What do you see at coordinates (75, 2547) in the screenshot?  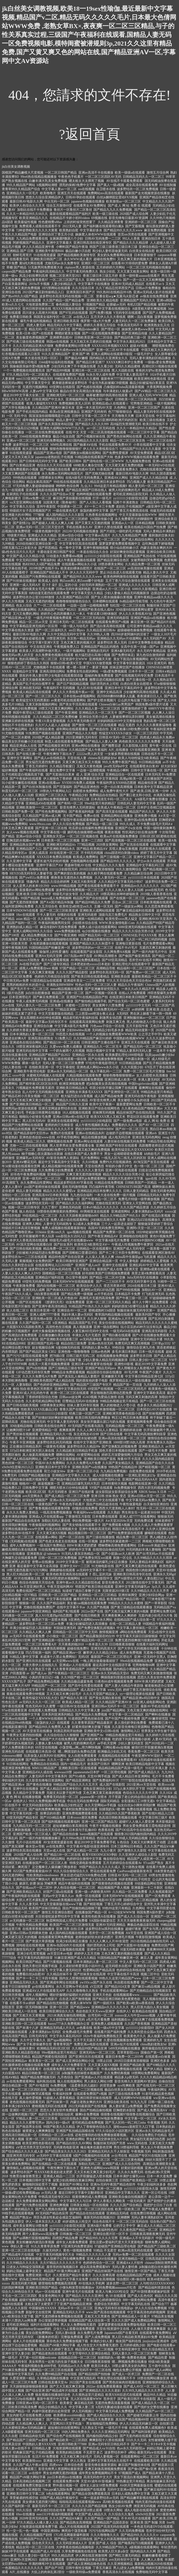 I see `大伊香蕉在线精品视频电影` at bounding box center [75, 2547].